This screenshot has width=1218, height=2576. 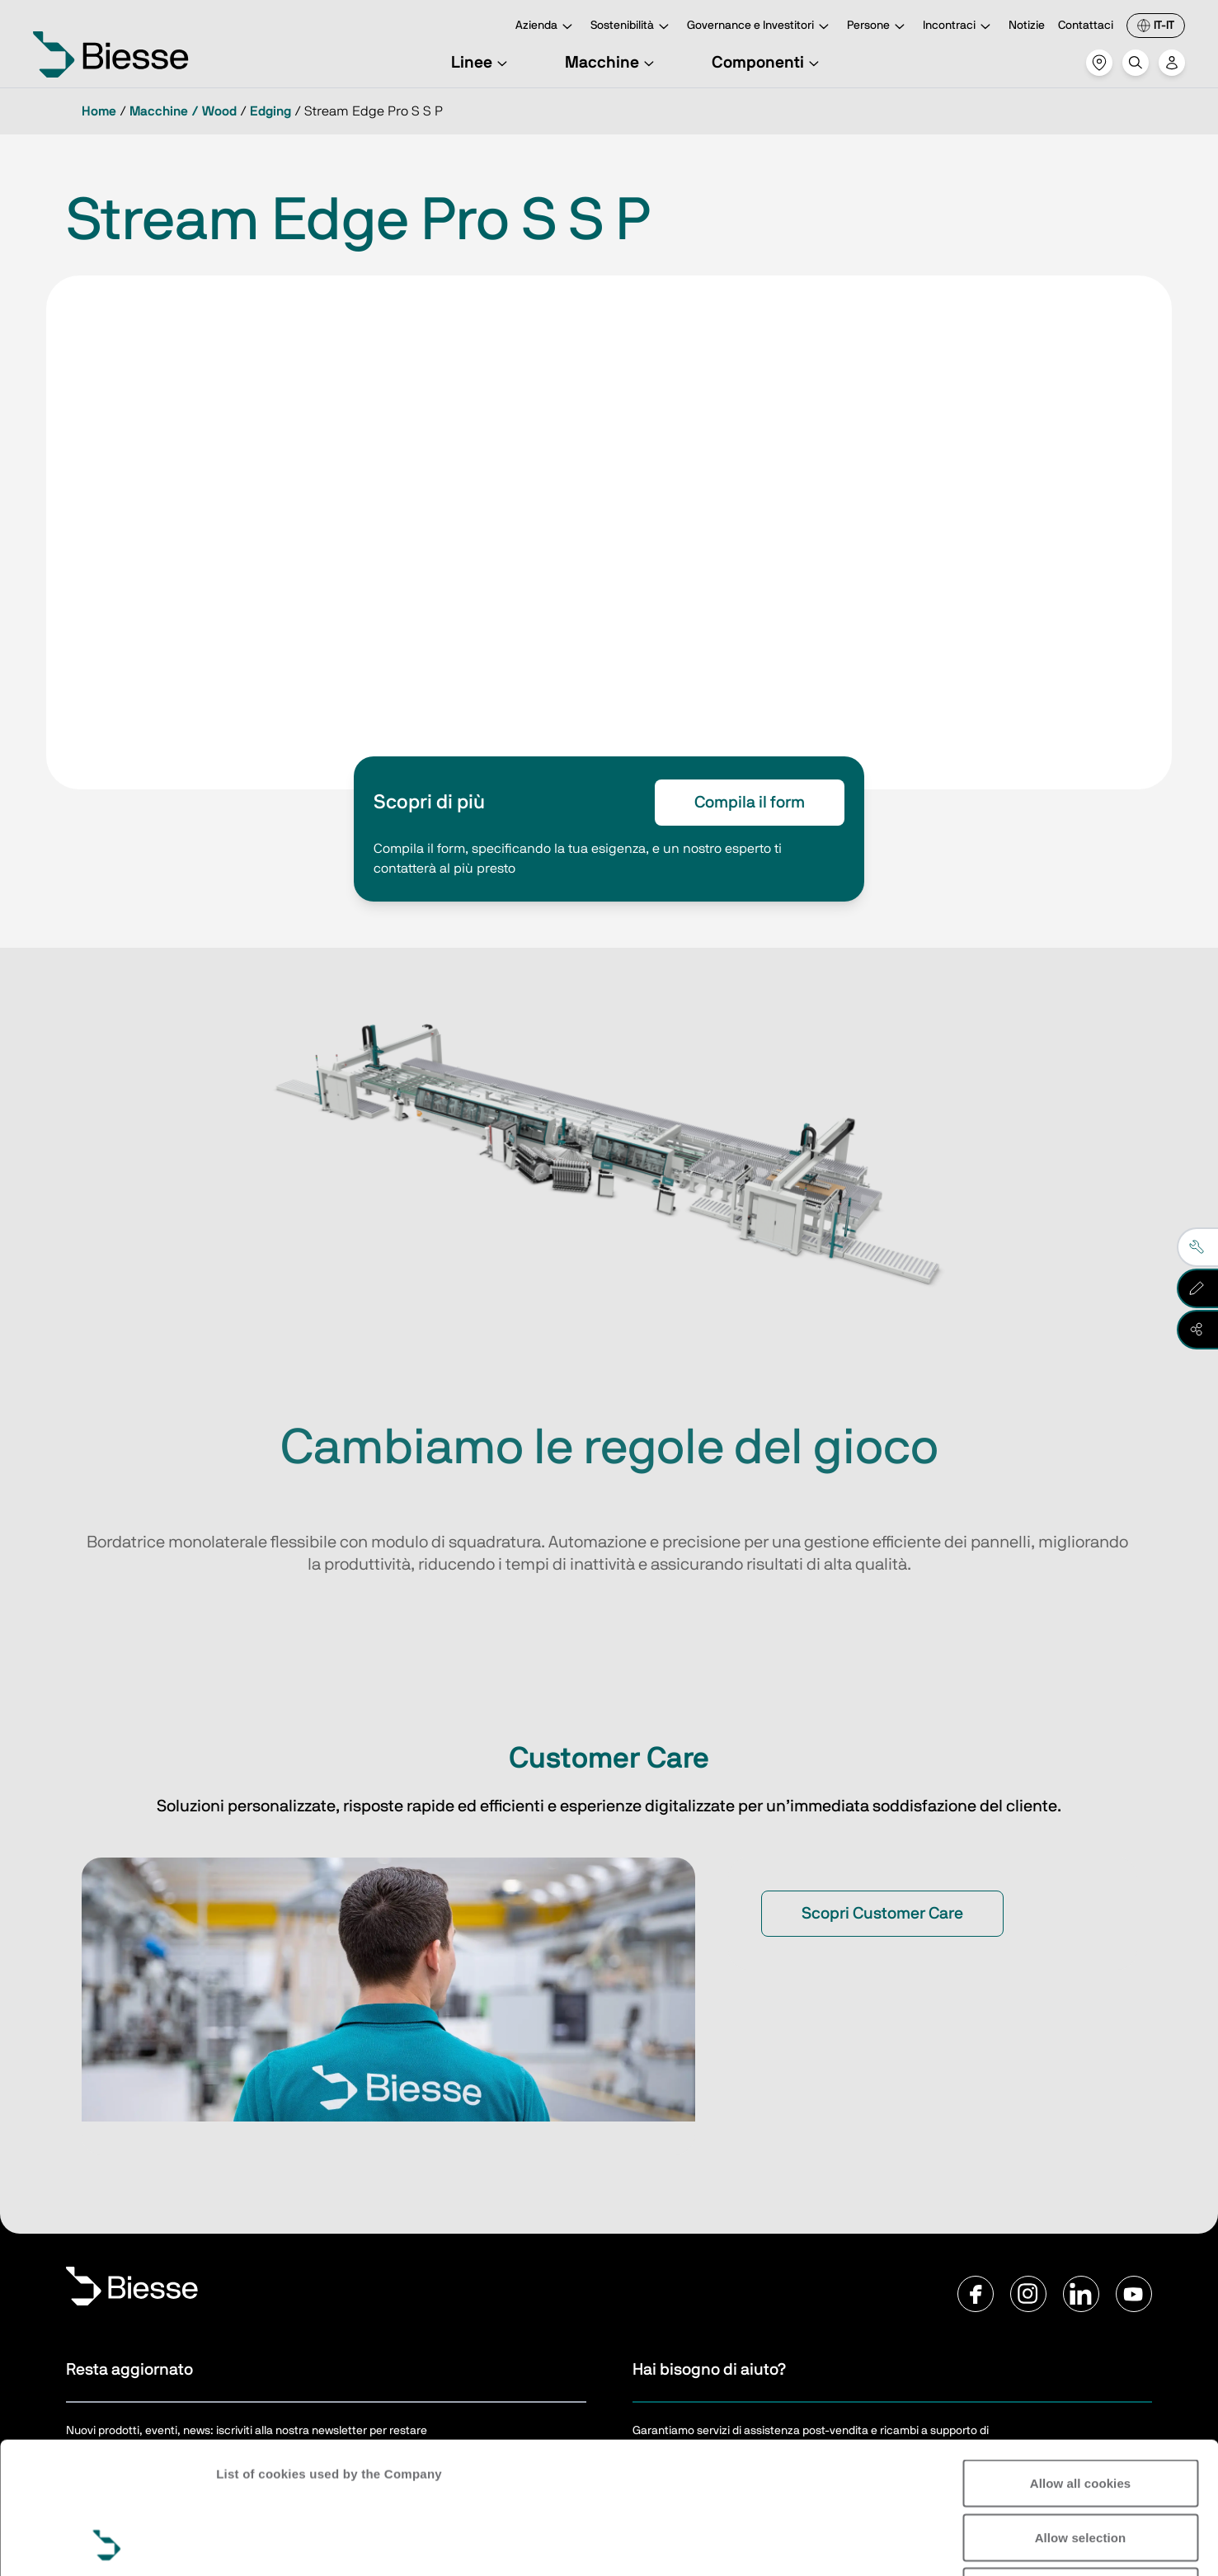 What do you see at coordinates (107, 2543) in the screenshot?
I see `[Cookiebot by Usercentrics - opens in a new window]` at bounding box center [107, 2543].